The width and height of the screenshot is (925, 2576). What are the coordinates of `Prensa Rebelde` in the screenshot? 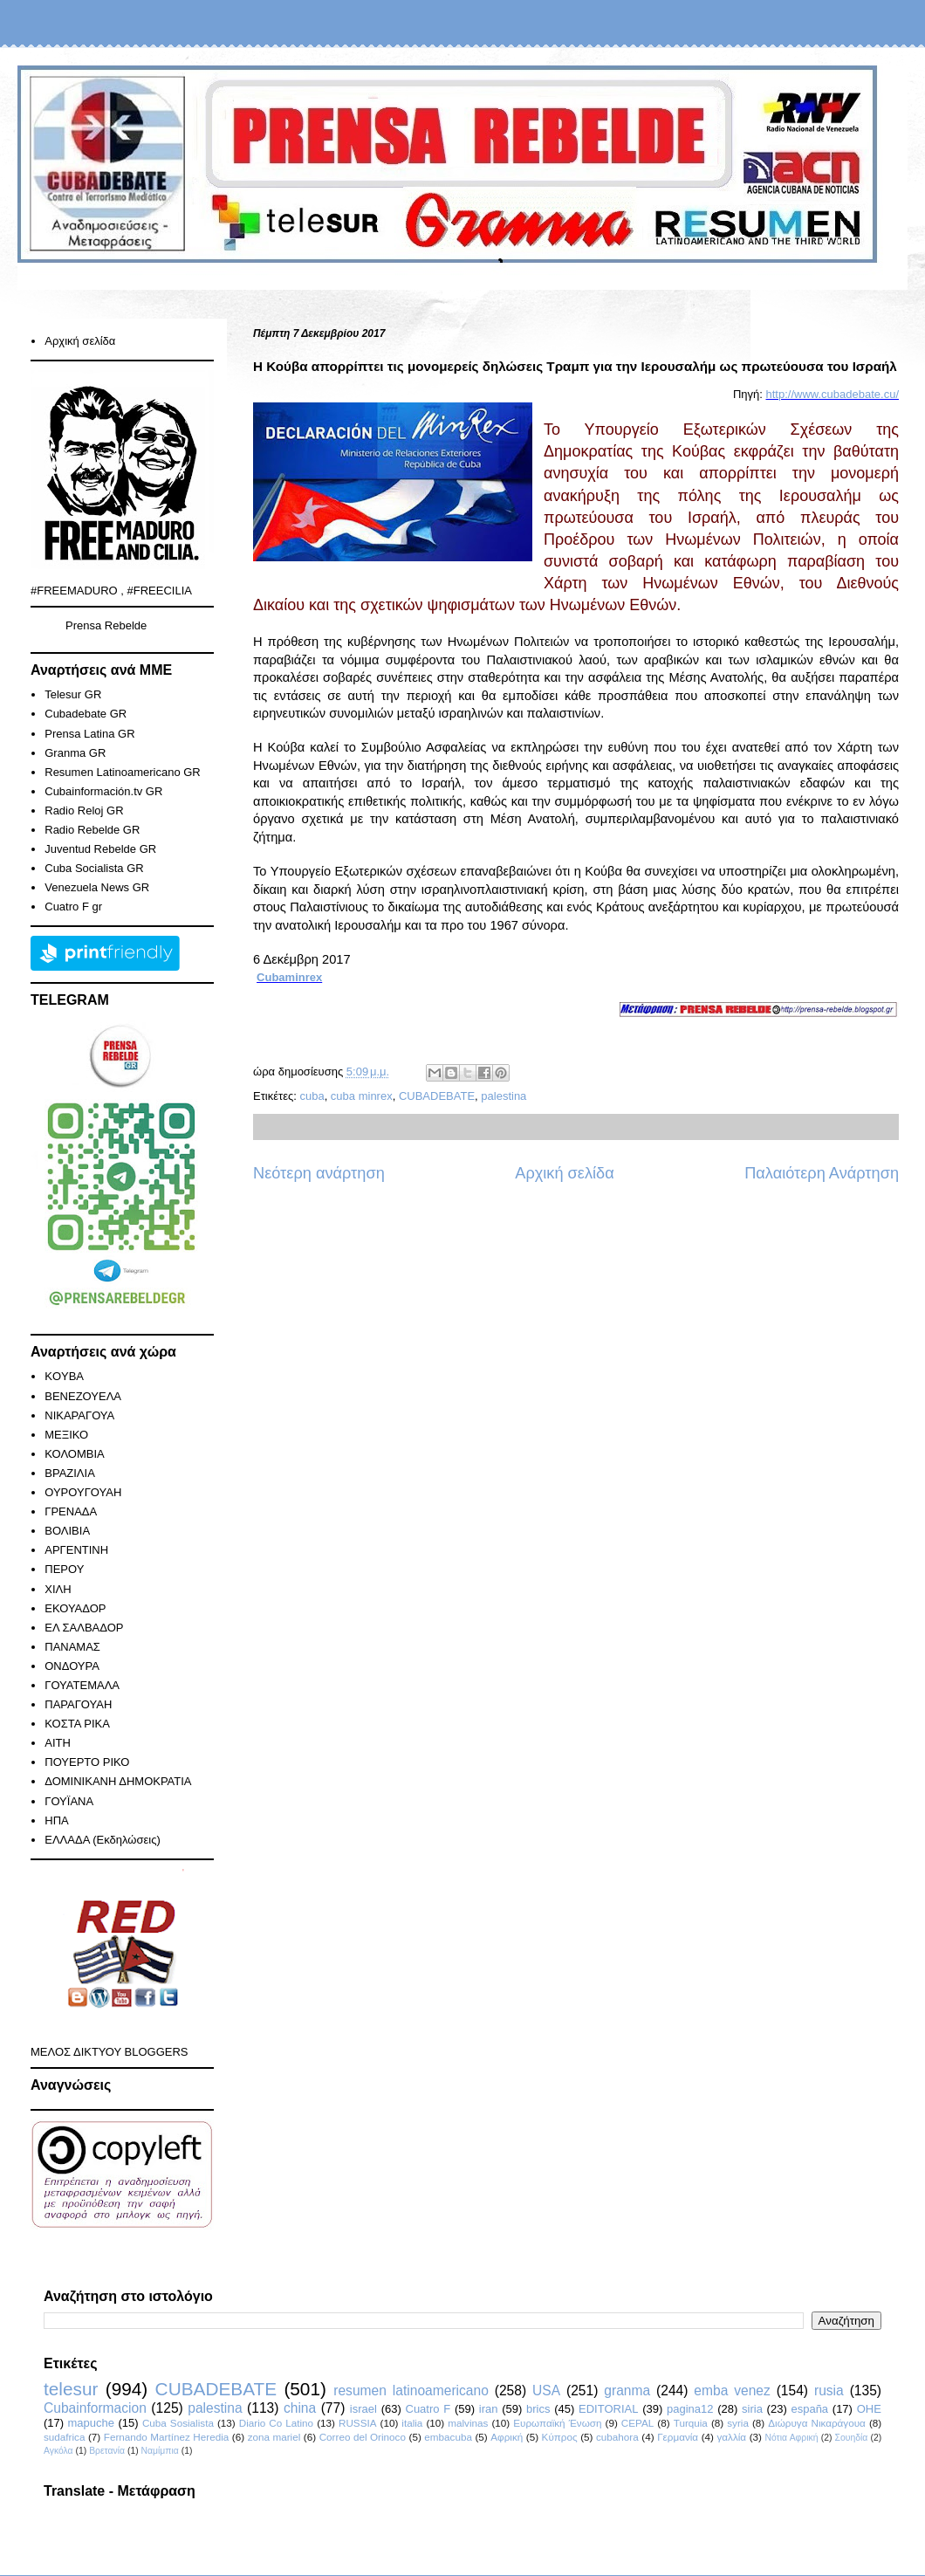 It's located at (106, 625).